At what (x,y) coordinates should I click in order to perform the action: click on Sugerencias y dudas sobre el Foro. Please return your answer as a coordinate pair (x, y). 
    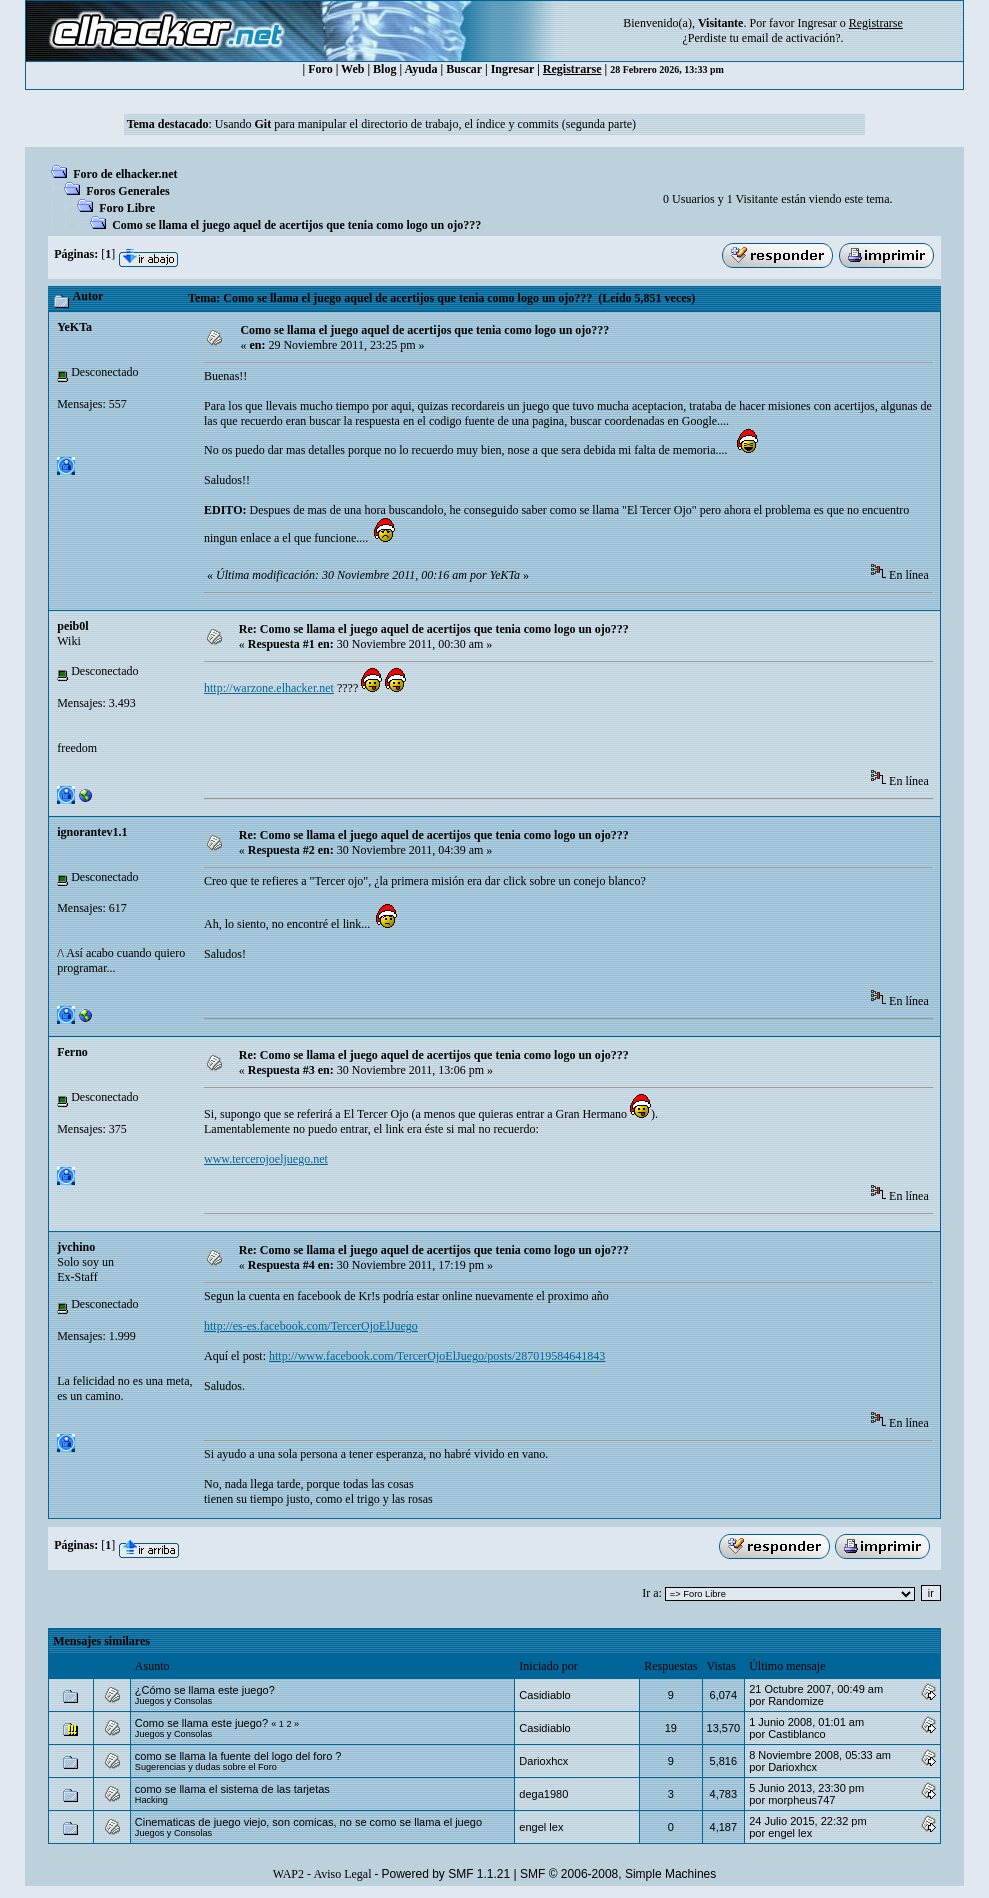
    Looking at the image, I should click on (206, 1767).